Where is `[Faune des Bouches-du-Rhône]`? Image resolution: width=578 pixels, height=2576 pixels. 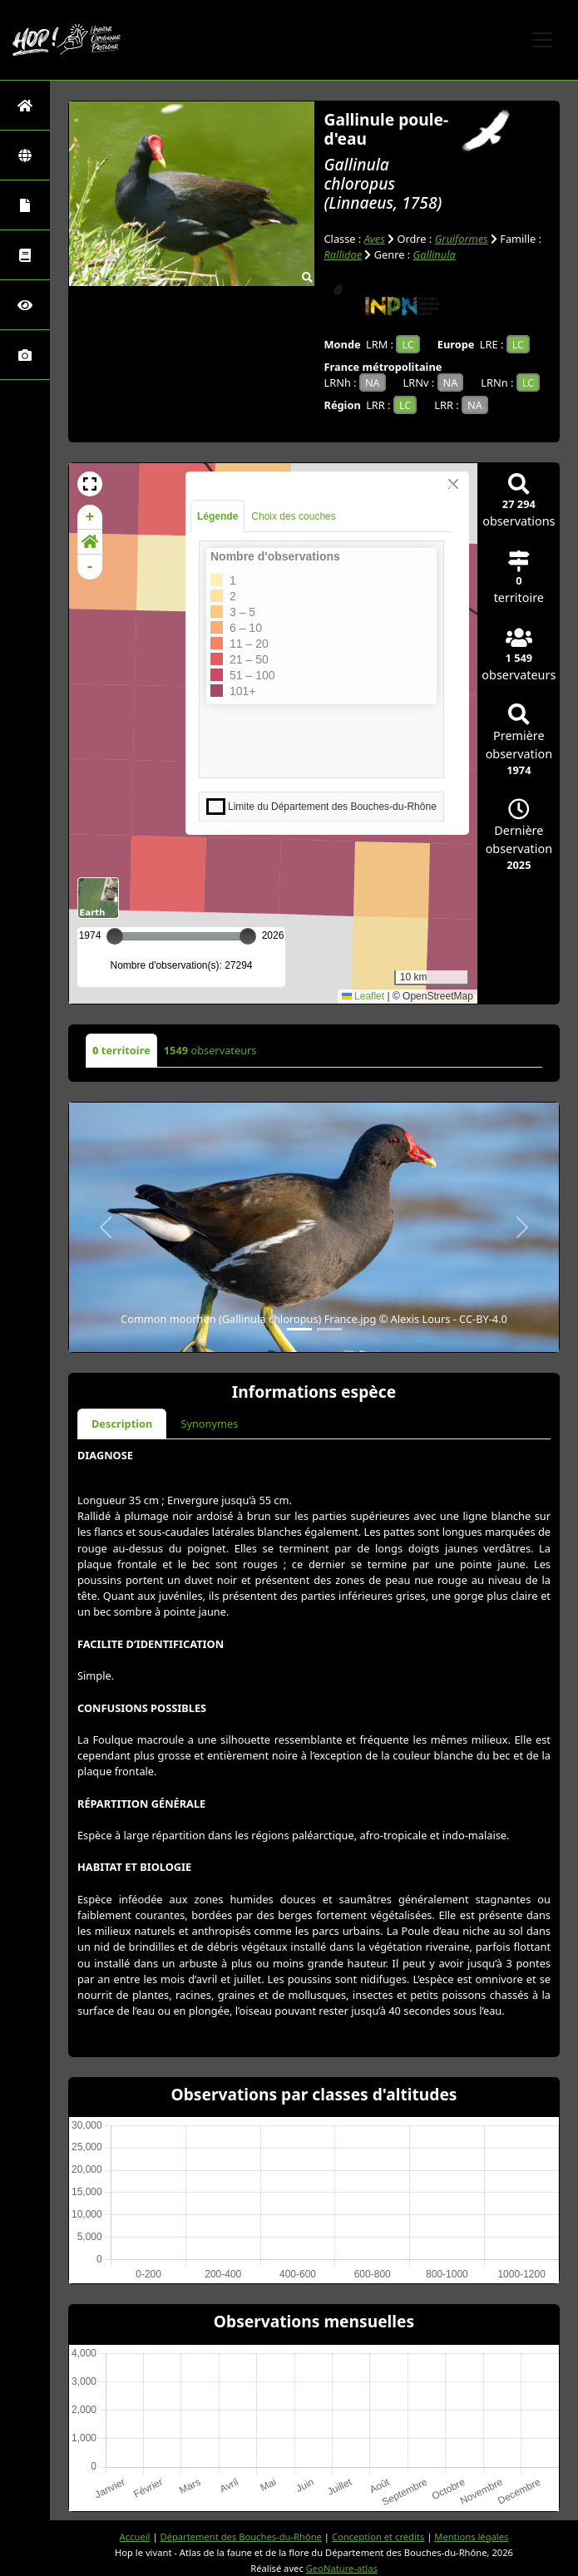
[Faune des Bouches-du-Rhône] is located at coordinates (25, 254).